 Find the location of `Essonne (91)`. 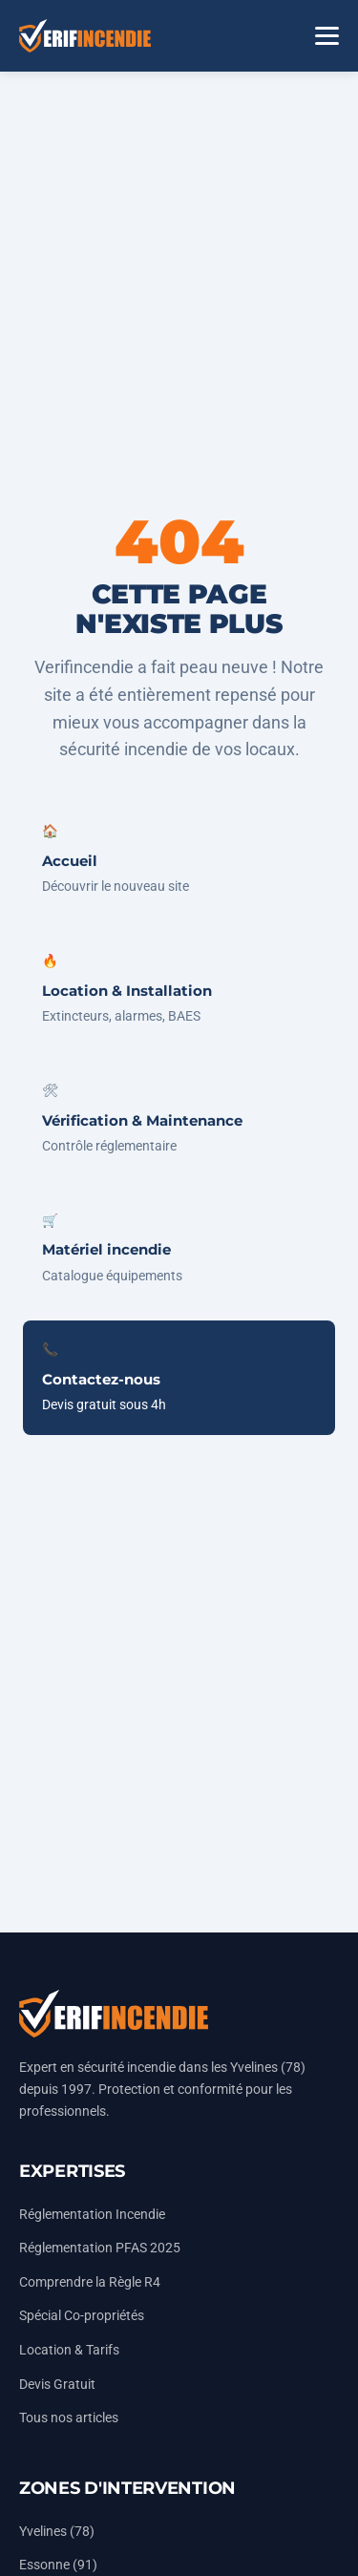

Essonne (91) is located at coordinates (58, 2565).